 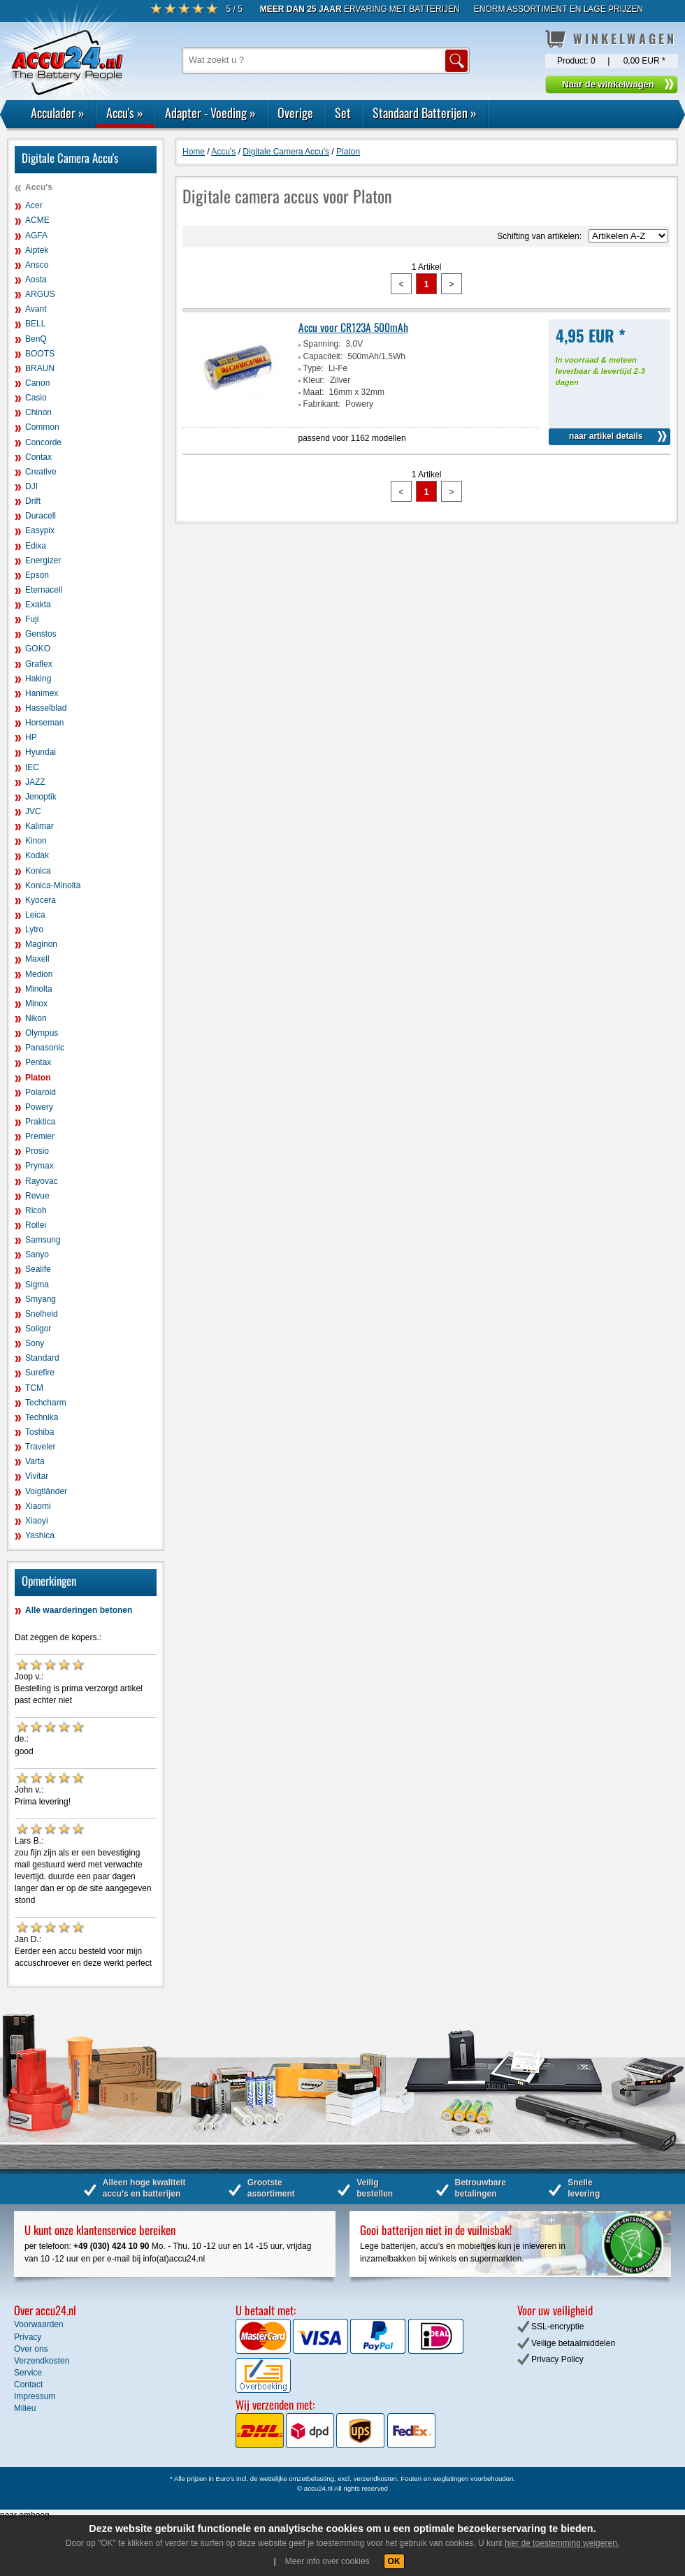 I want to click on Polaroid, so click(x=40, y=1092).